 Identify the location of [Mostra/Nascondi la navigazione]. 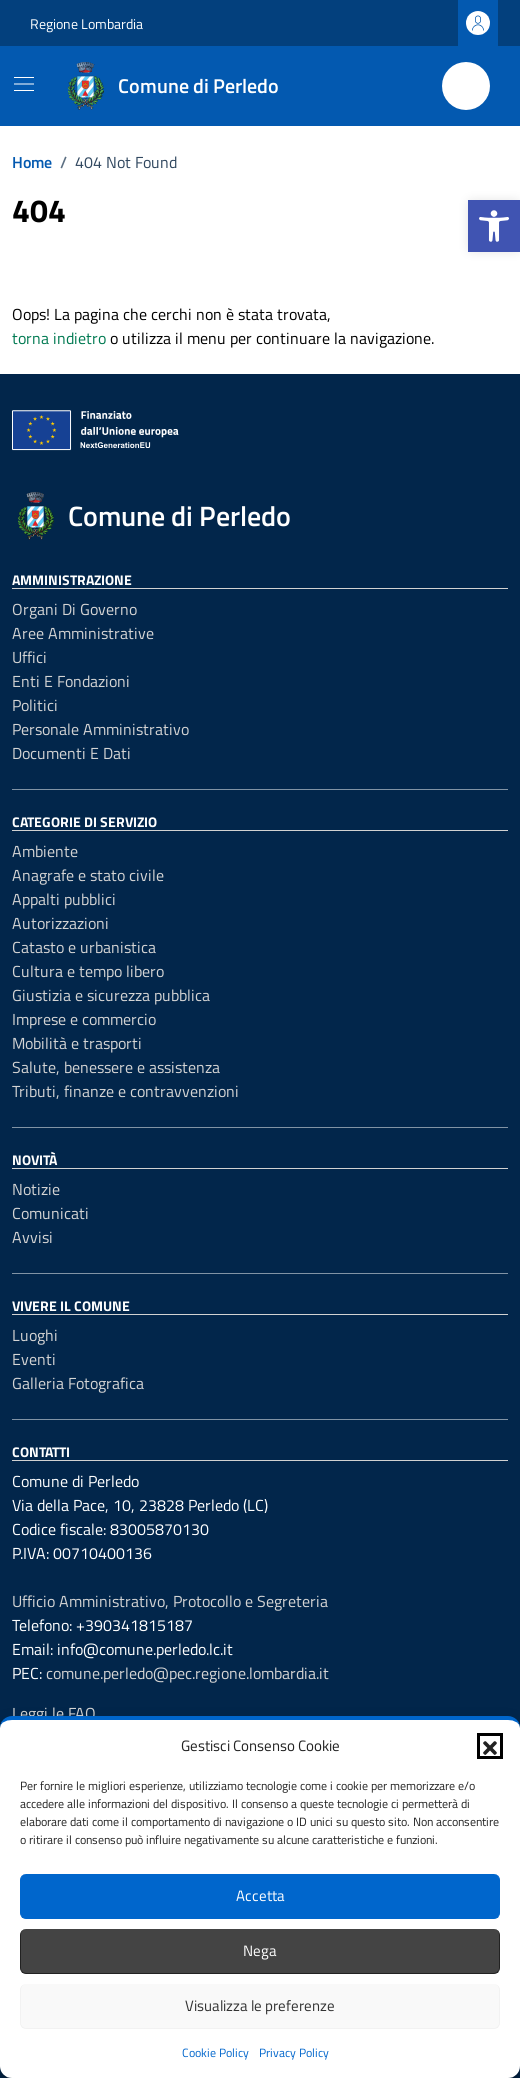
(24, 84).